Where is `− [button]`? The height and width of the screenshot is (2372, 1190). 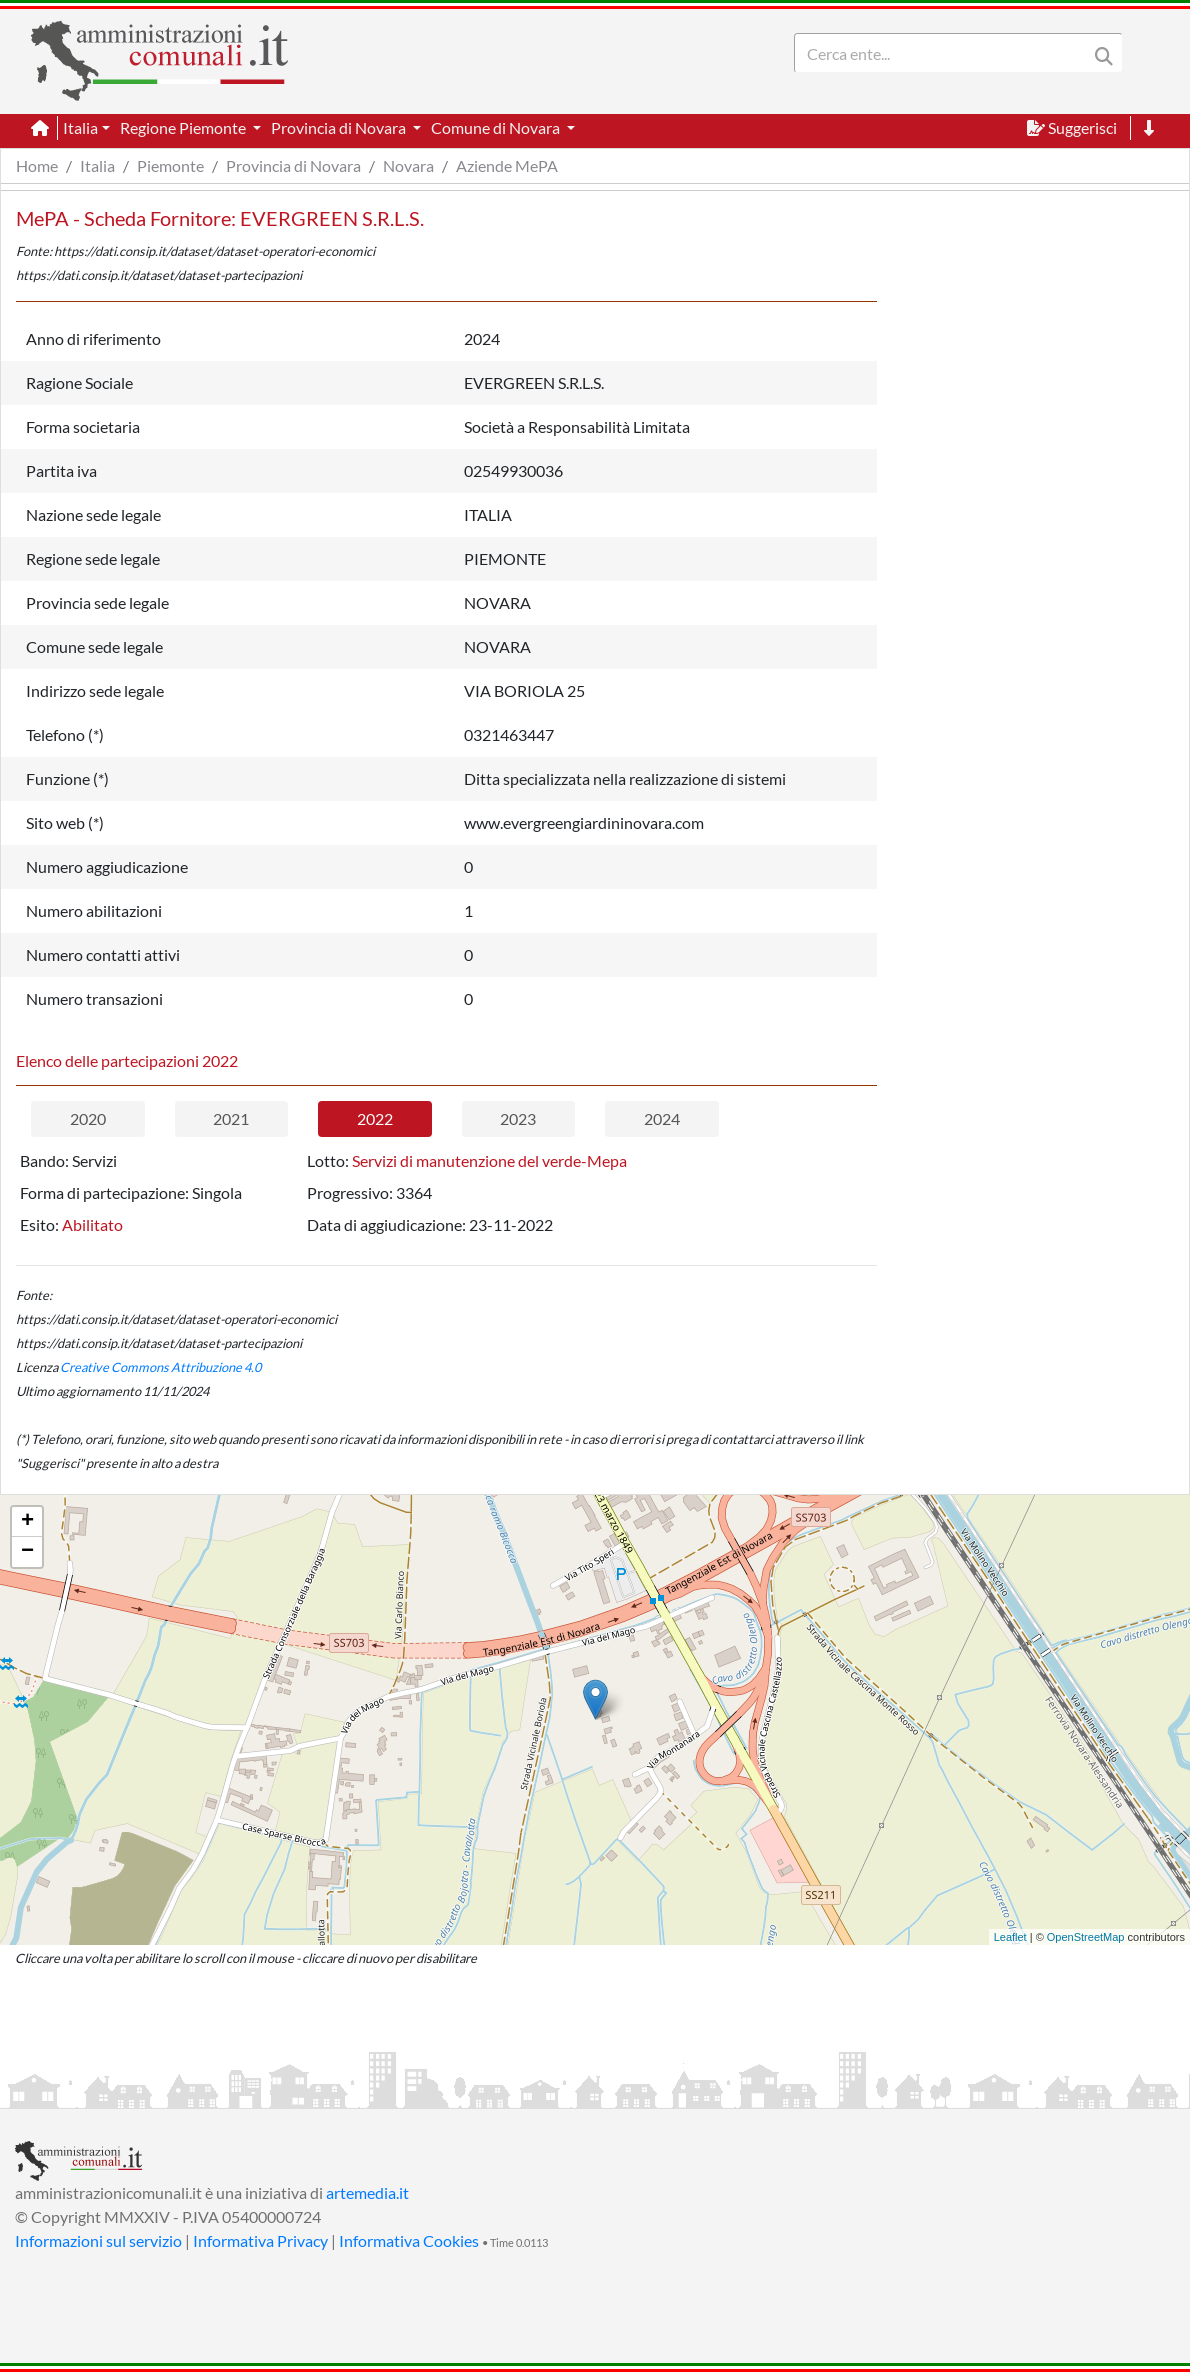
− [button] is located at coordinates (27, 1552).